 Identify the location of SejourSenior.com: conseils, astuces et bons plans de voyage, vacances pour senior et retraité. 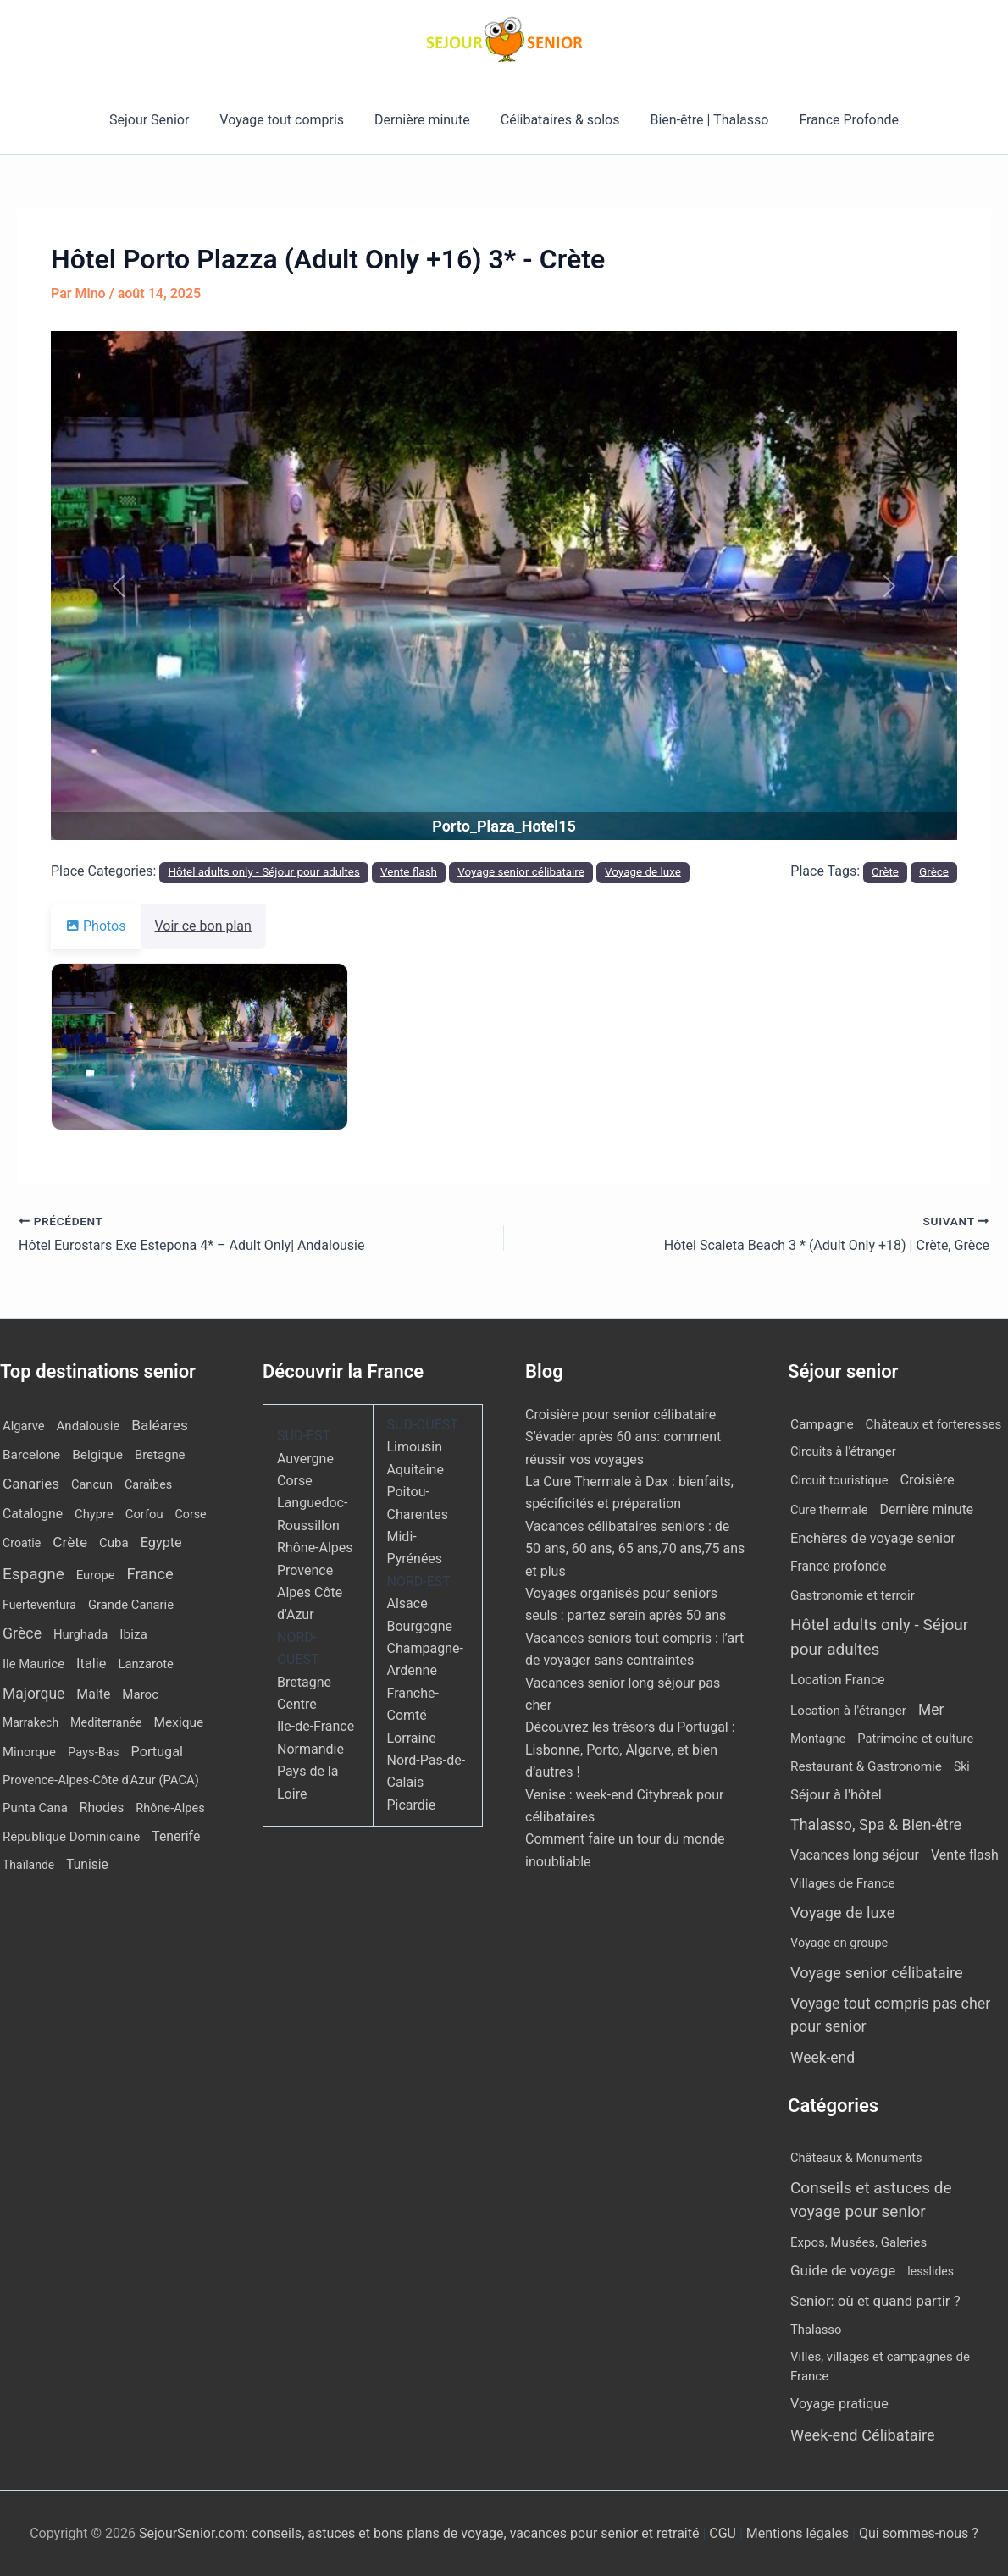
(420, 2533).